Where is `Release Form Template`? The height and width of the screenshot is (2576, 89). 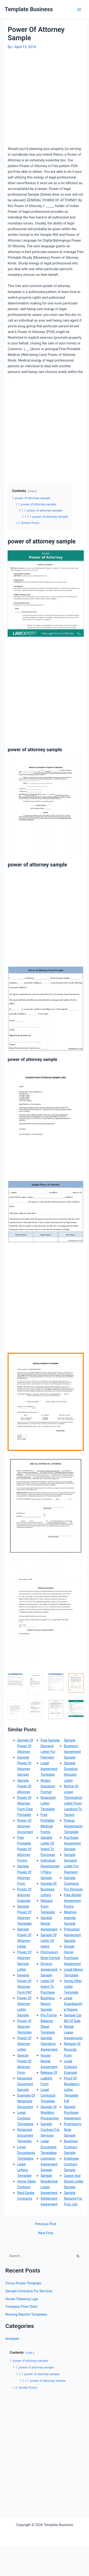
Release Form Template is located at coordinates (48, 1906).